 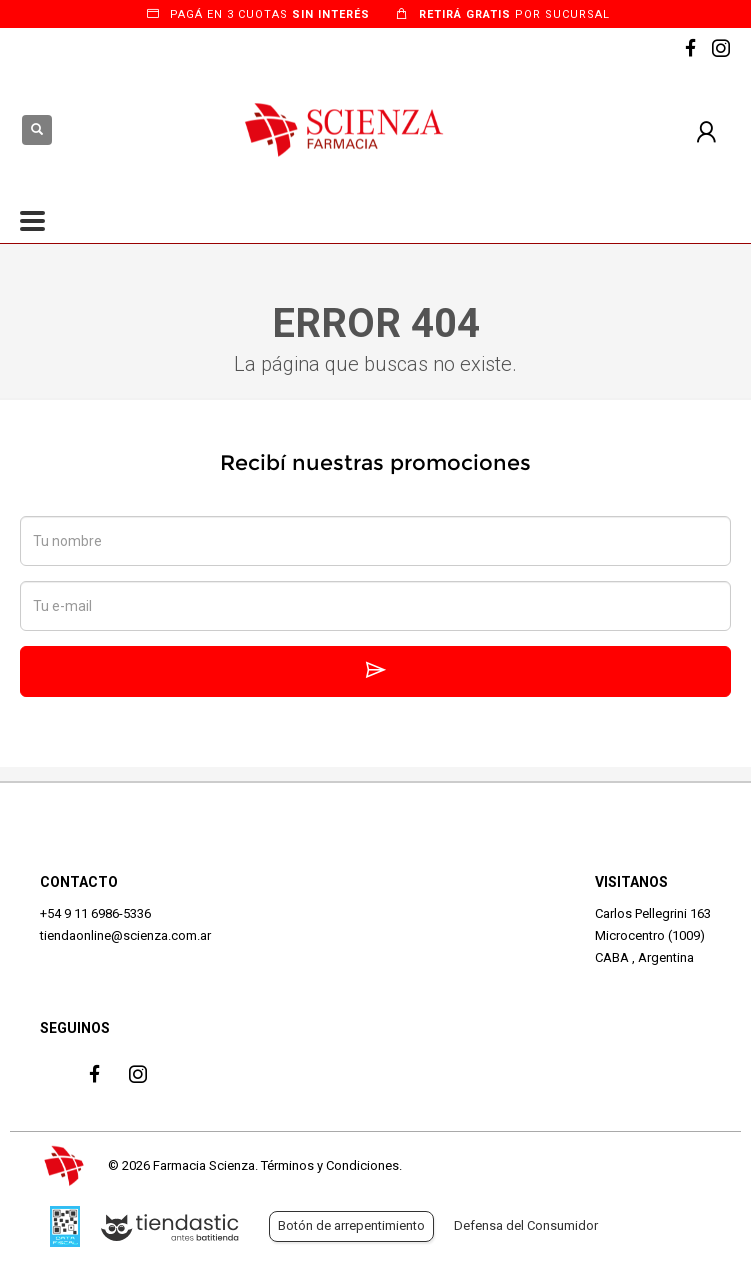 What do you see at coordinates (351, 1225) in the screenshot?
I see `Botón de arrepentimiento` at bounding box center [351, 1225].